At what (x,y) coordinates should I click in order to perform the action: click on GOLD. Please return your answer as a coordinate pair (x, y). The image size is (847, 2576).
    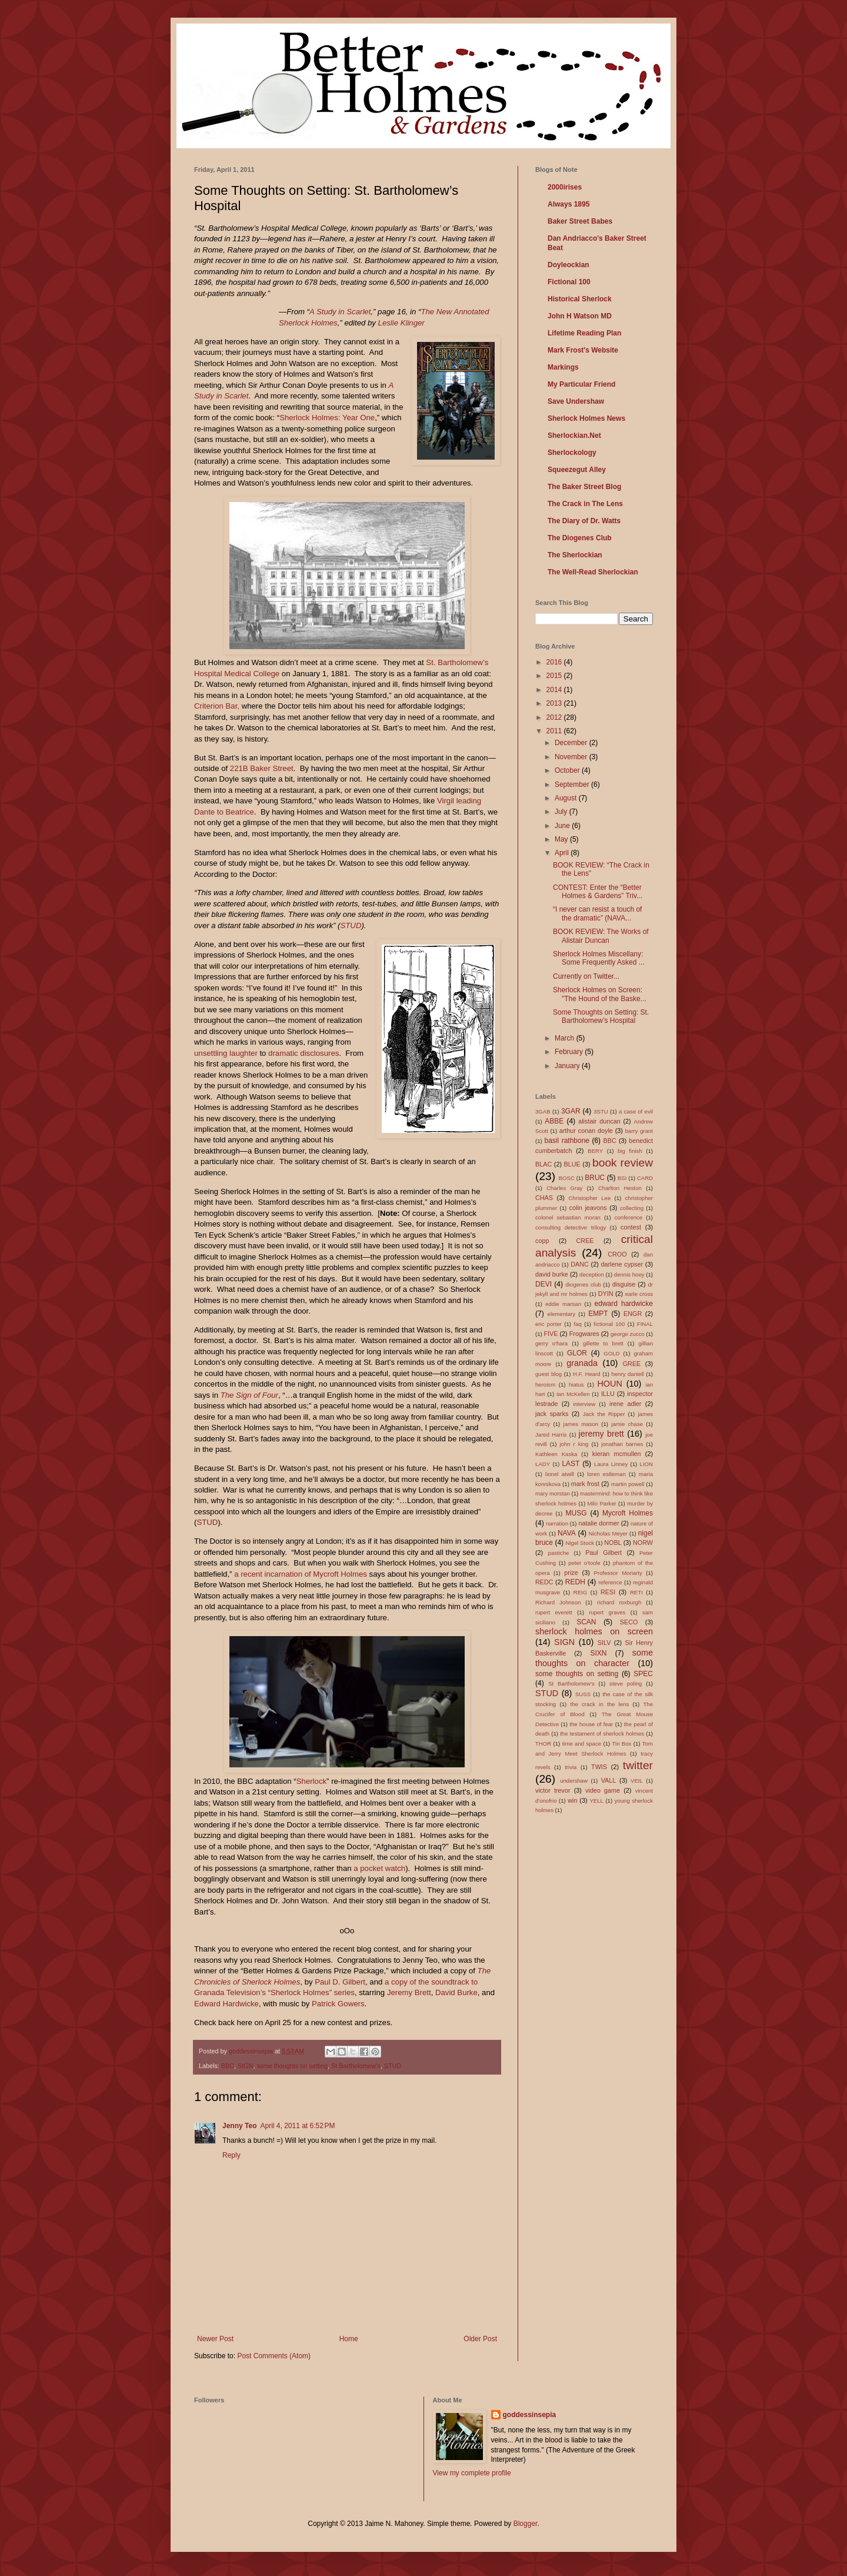
    Looking at the image, I should click on (611, 1353).